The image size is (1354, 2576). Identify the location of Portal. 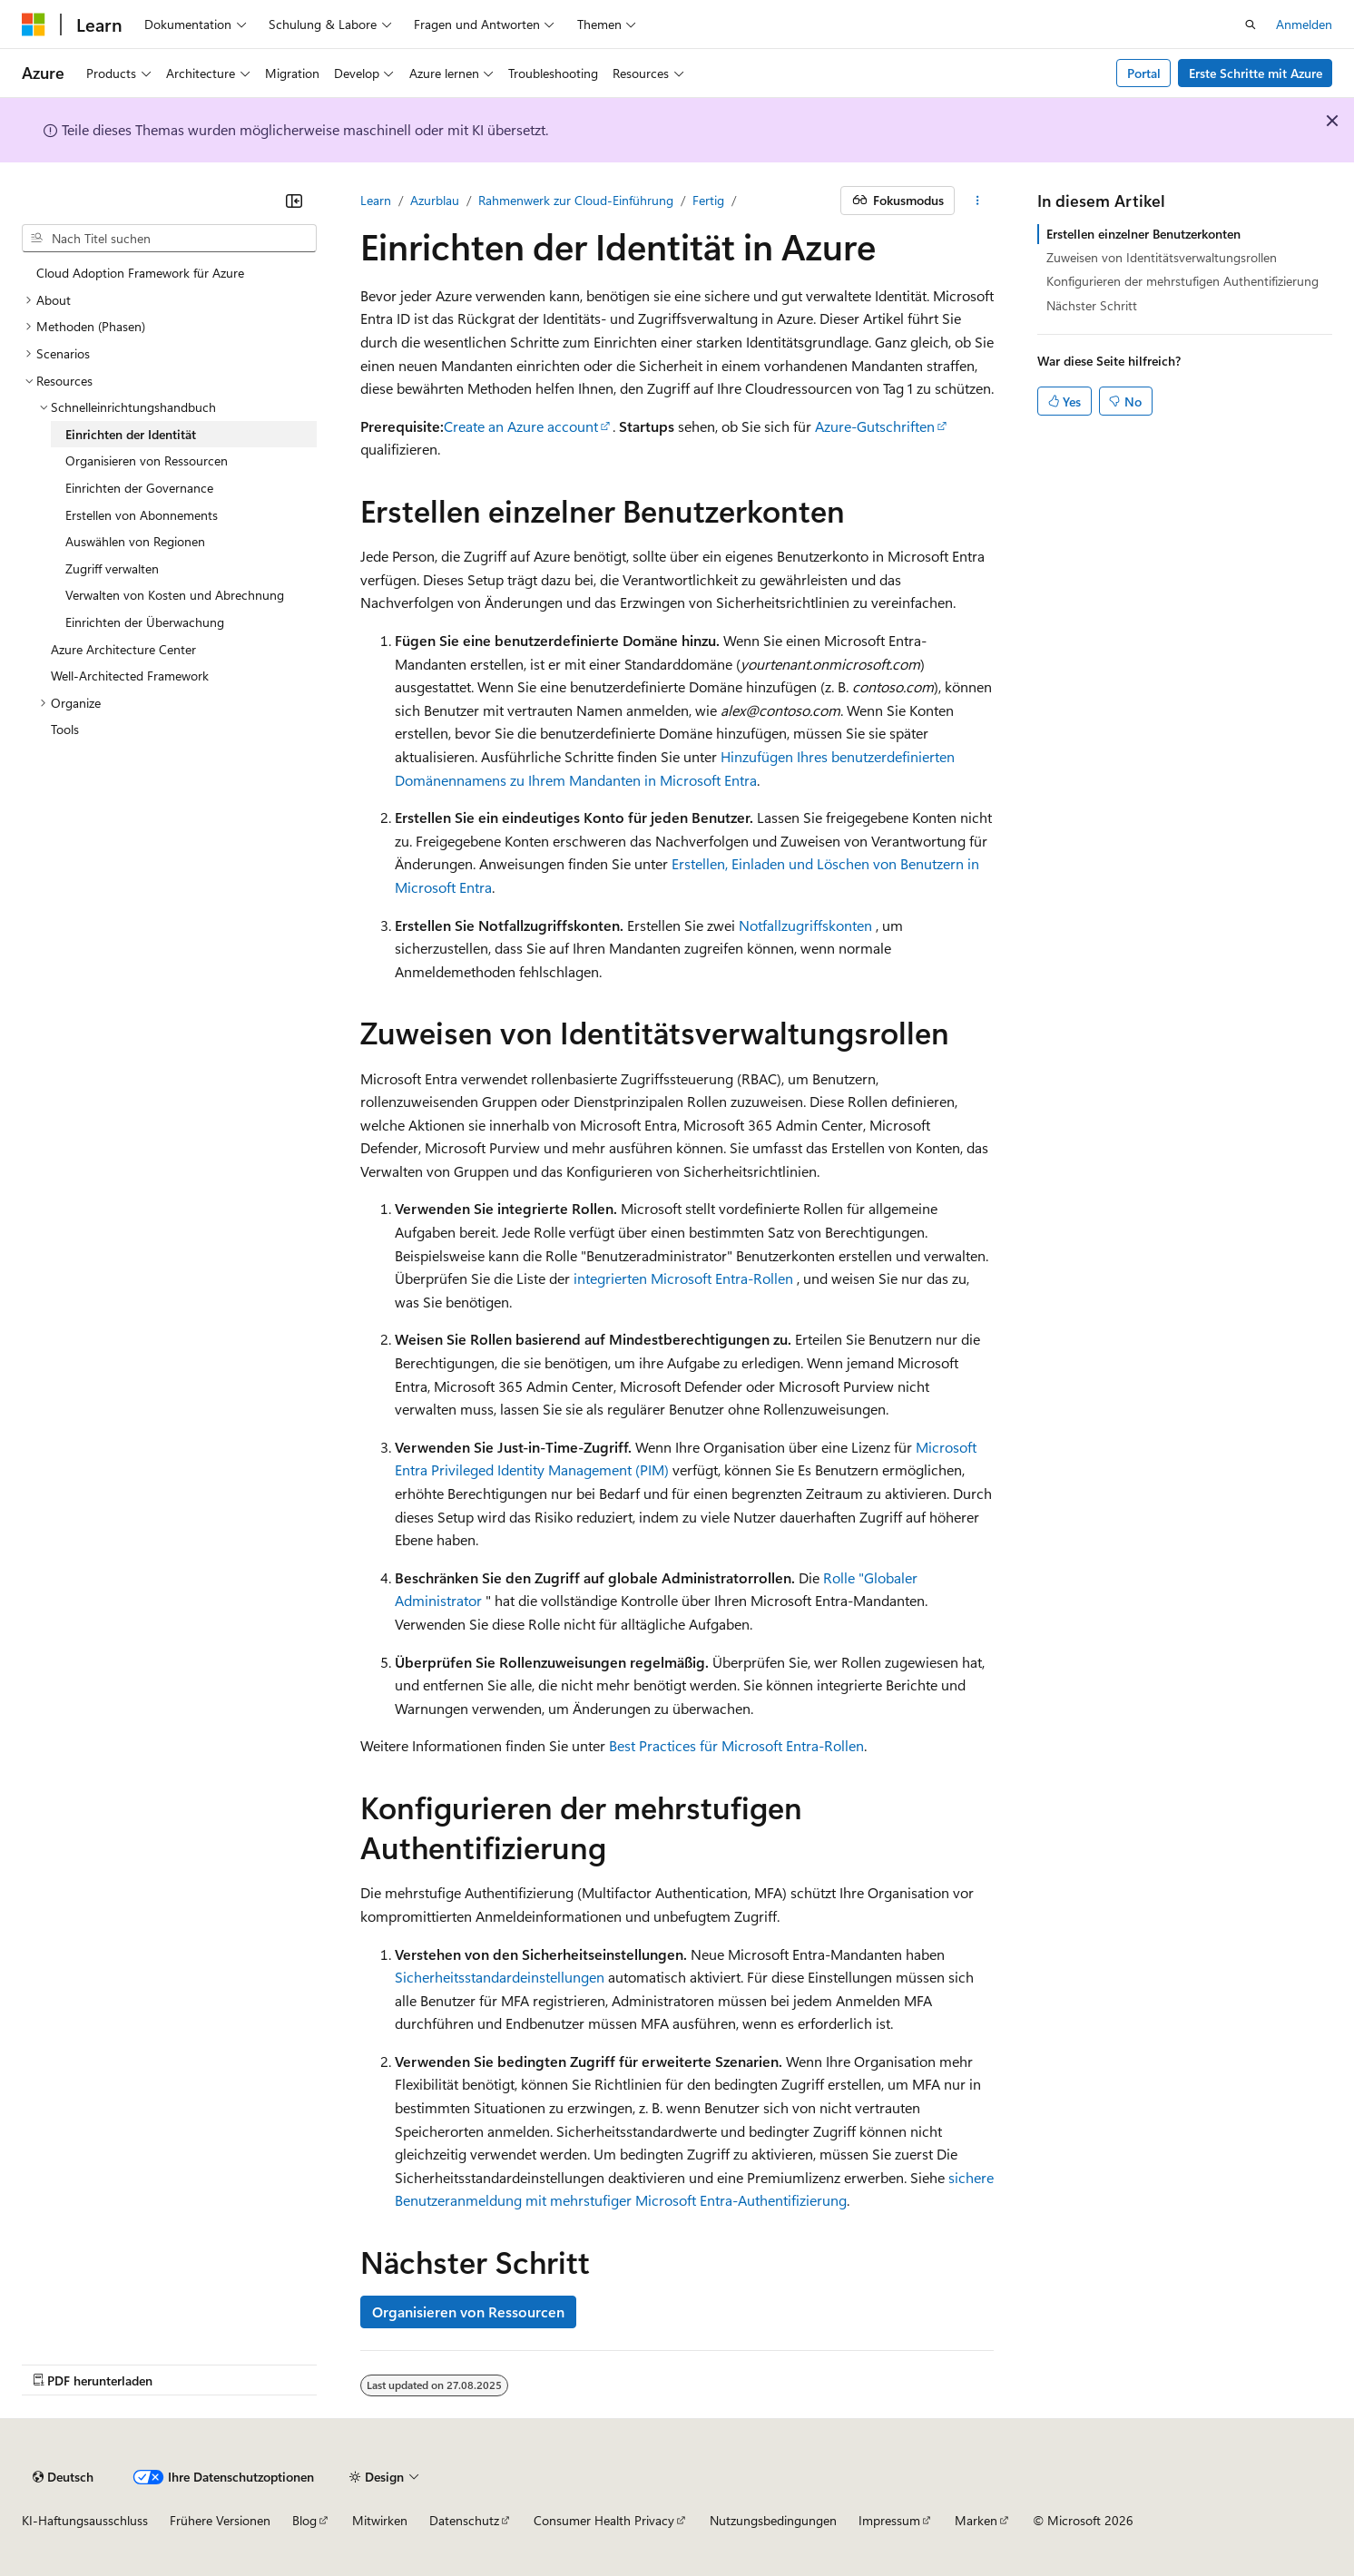
(1144, 73).